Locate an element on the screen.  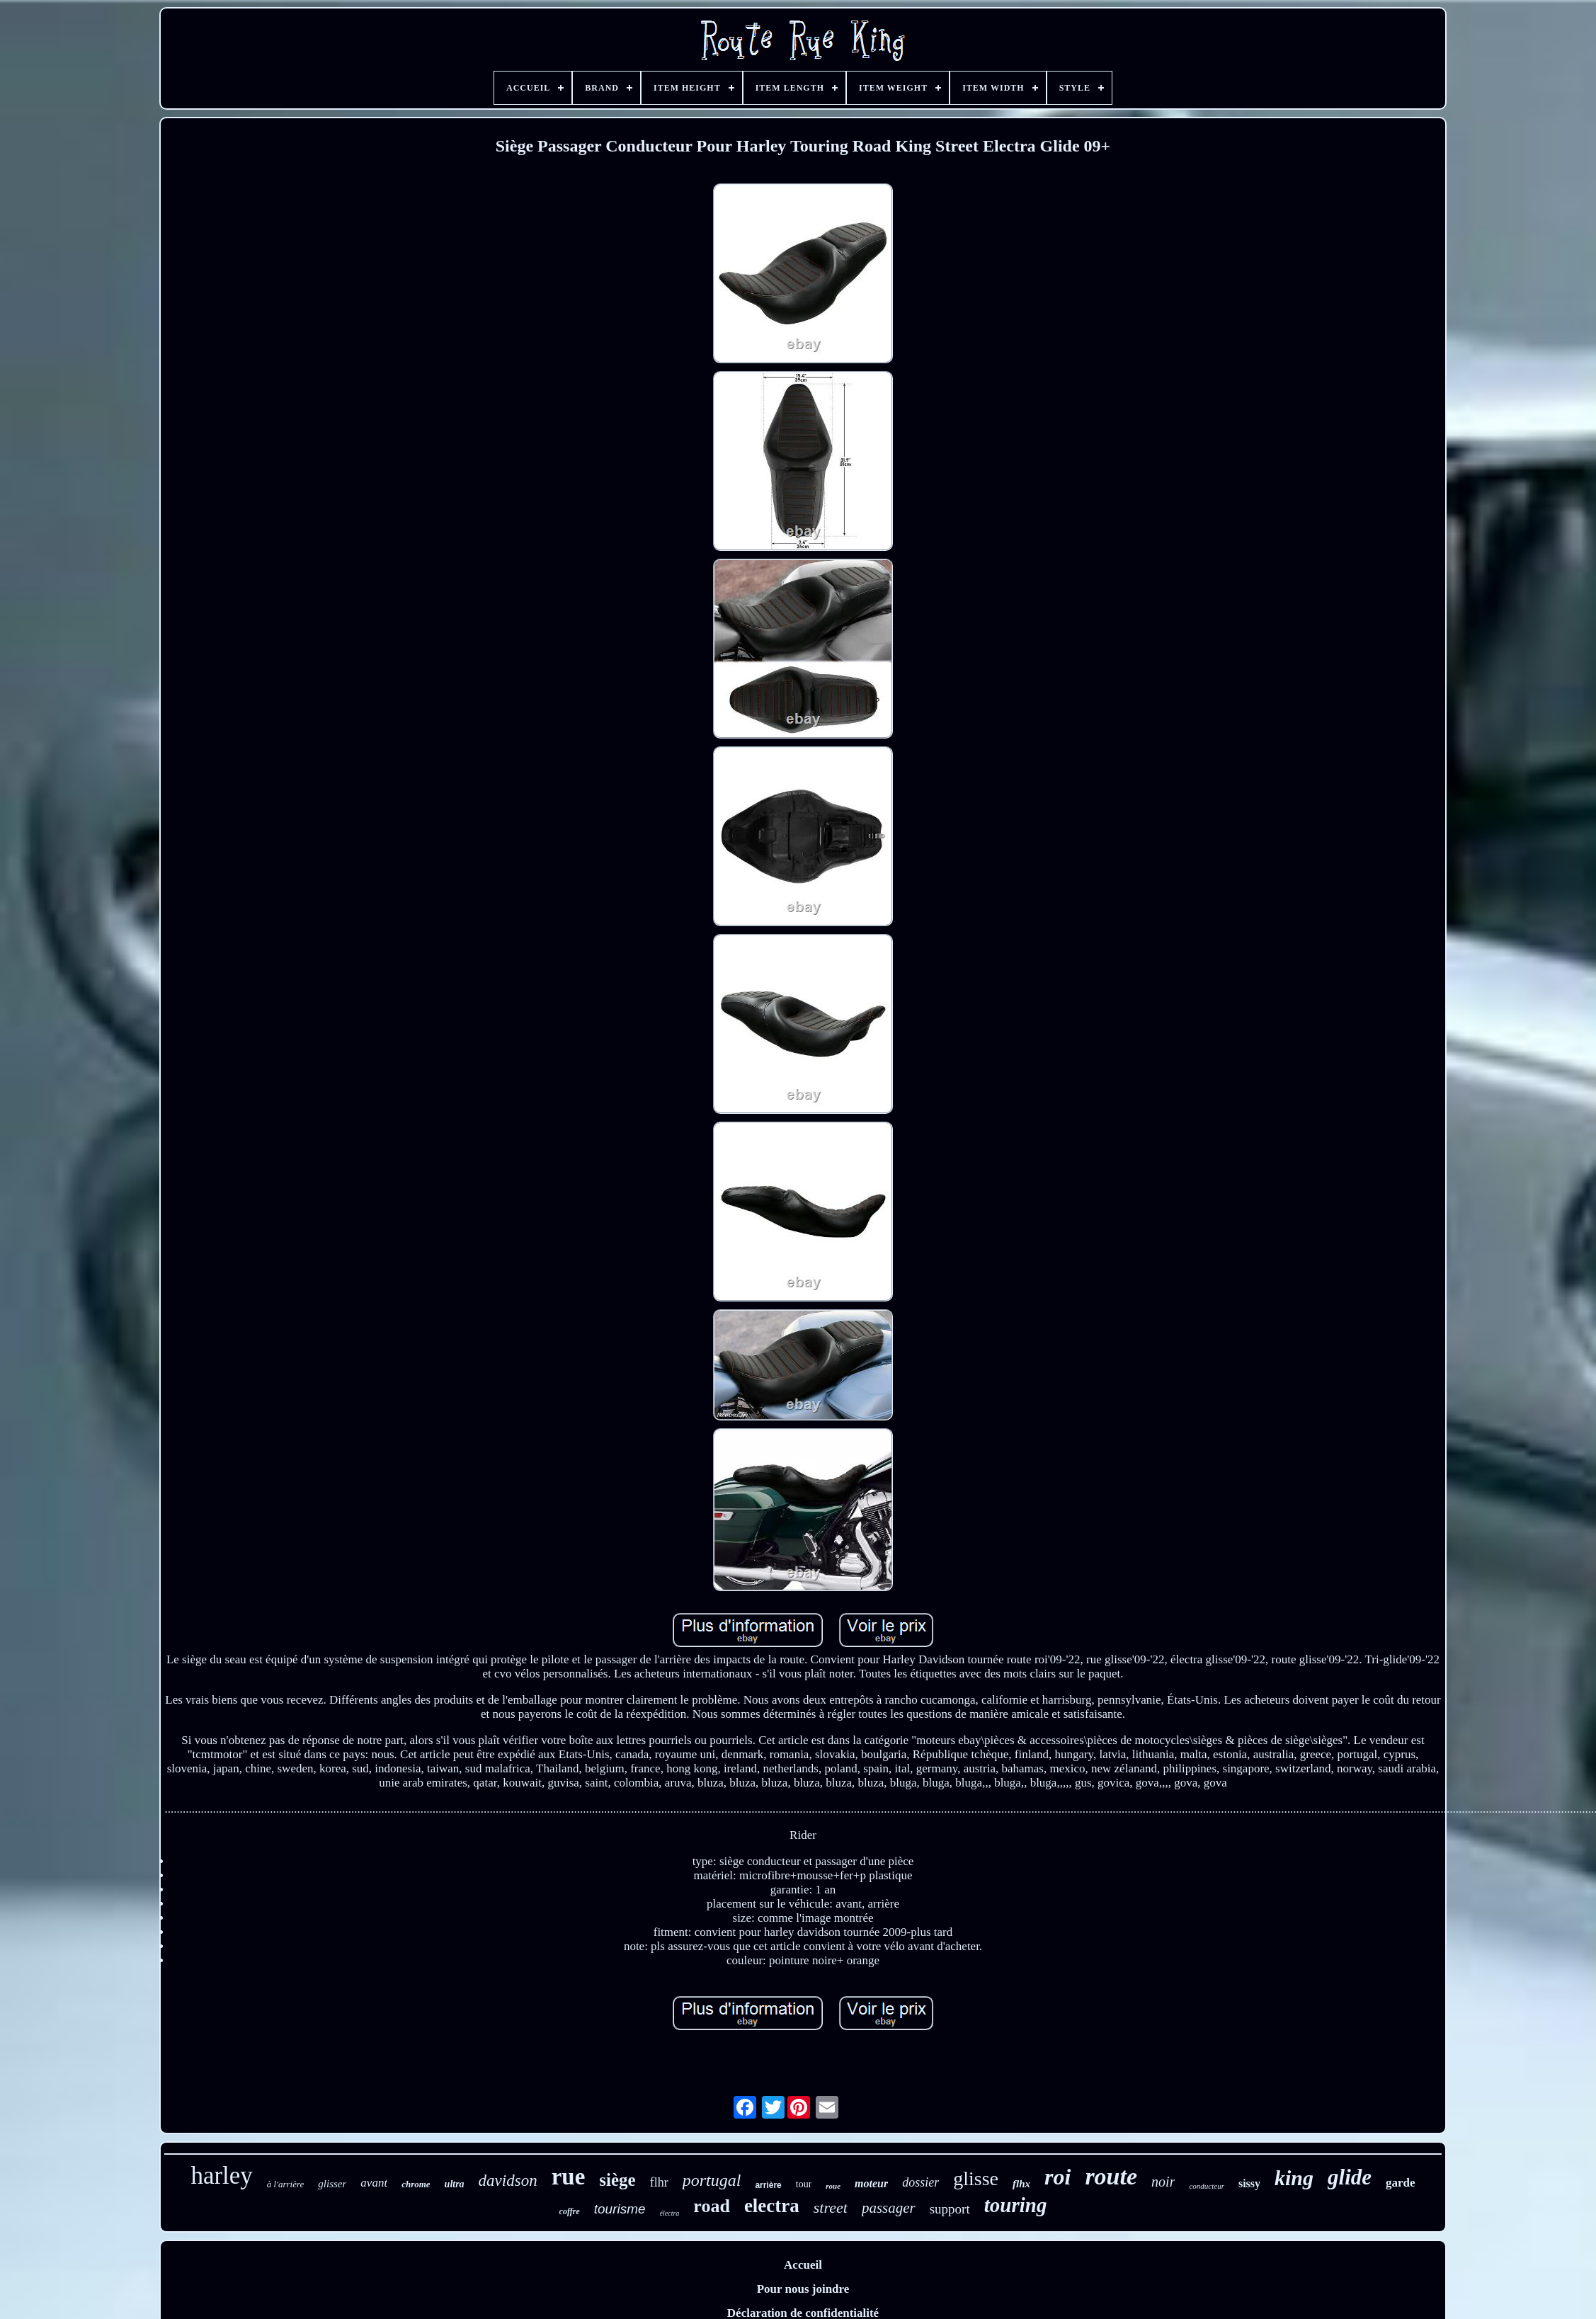
électra is located at coordinates (670, 2213).